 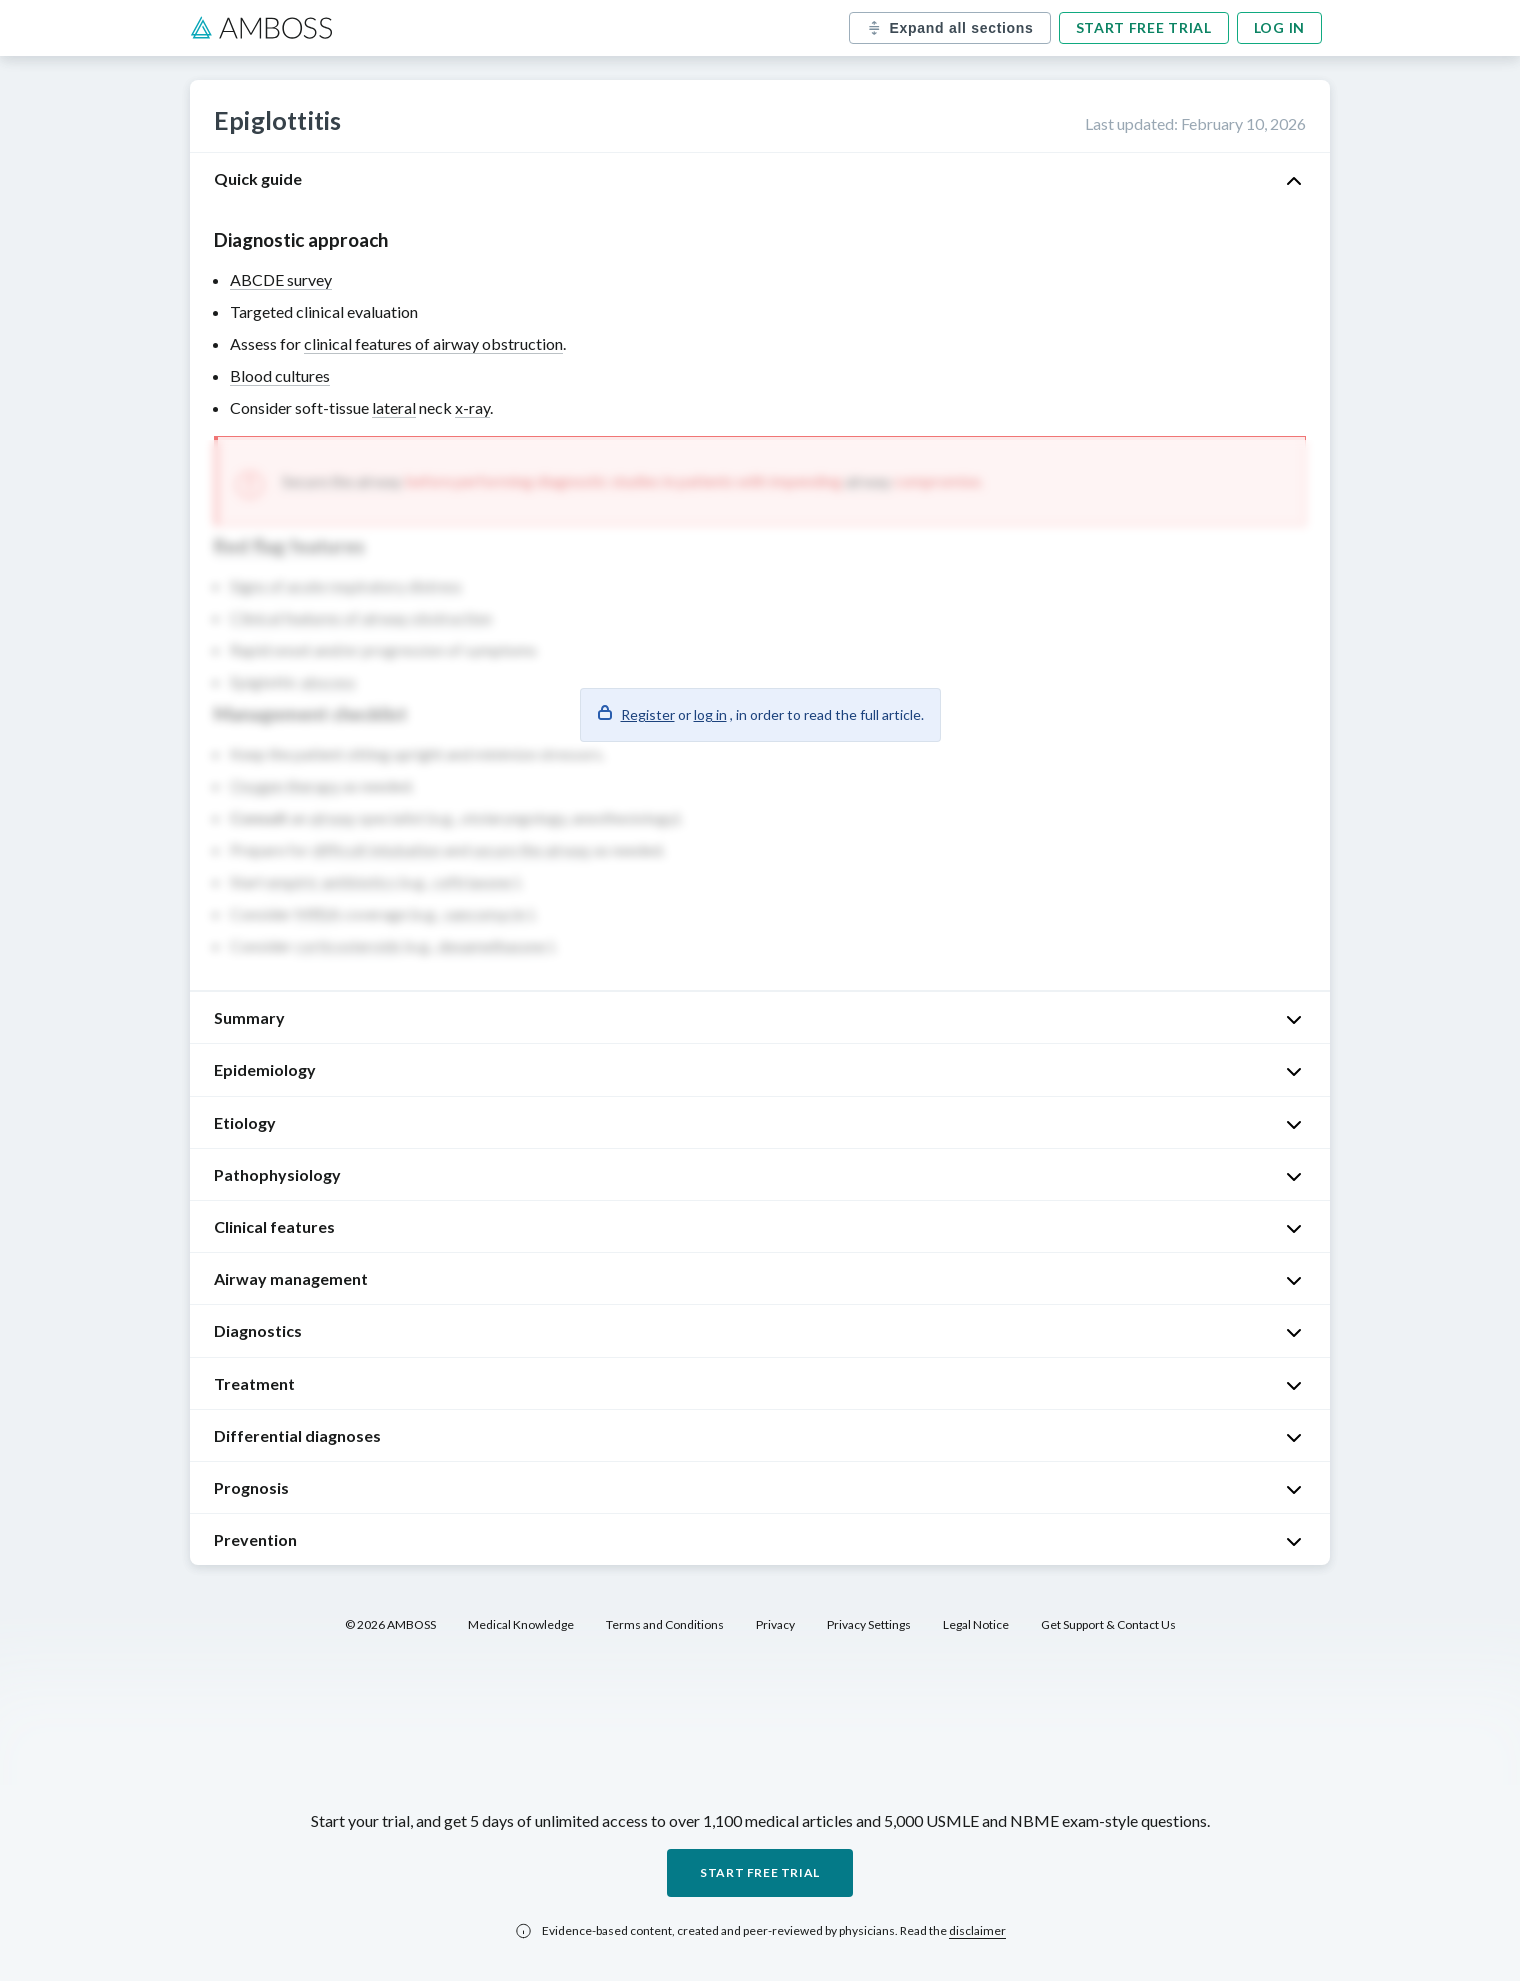 I want to click on ABCDE survey, so click(x=281, y=279).